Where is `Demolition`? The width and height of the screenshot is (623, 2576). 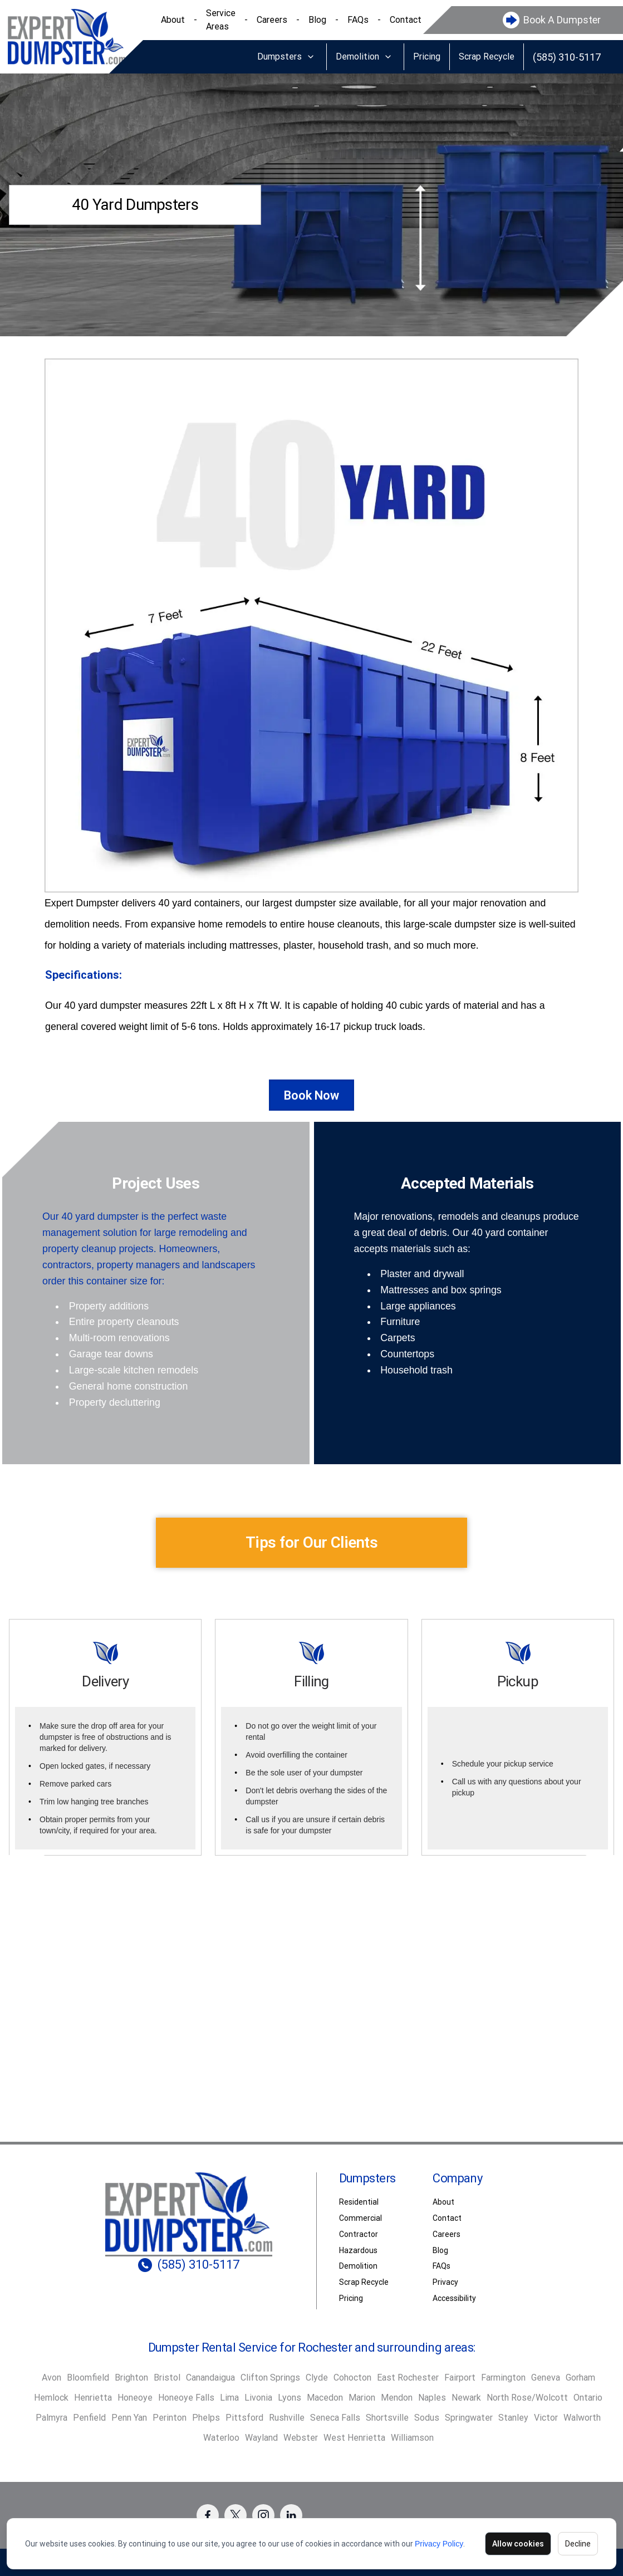 Demolition is located at coordinates (357, 56).